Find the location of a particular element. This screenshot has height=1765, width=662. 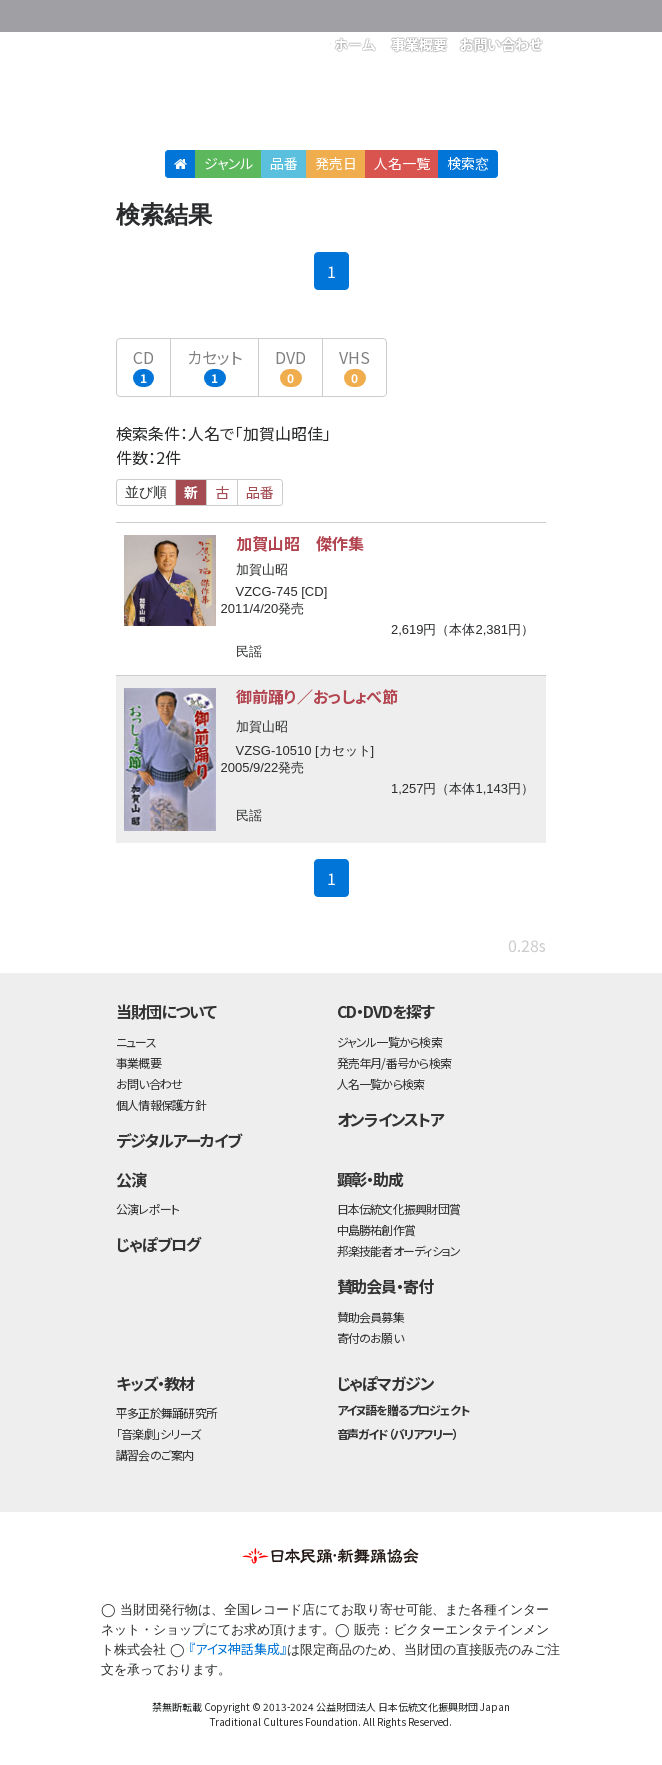

DVD [button] is located at coordinates (290, 366).